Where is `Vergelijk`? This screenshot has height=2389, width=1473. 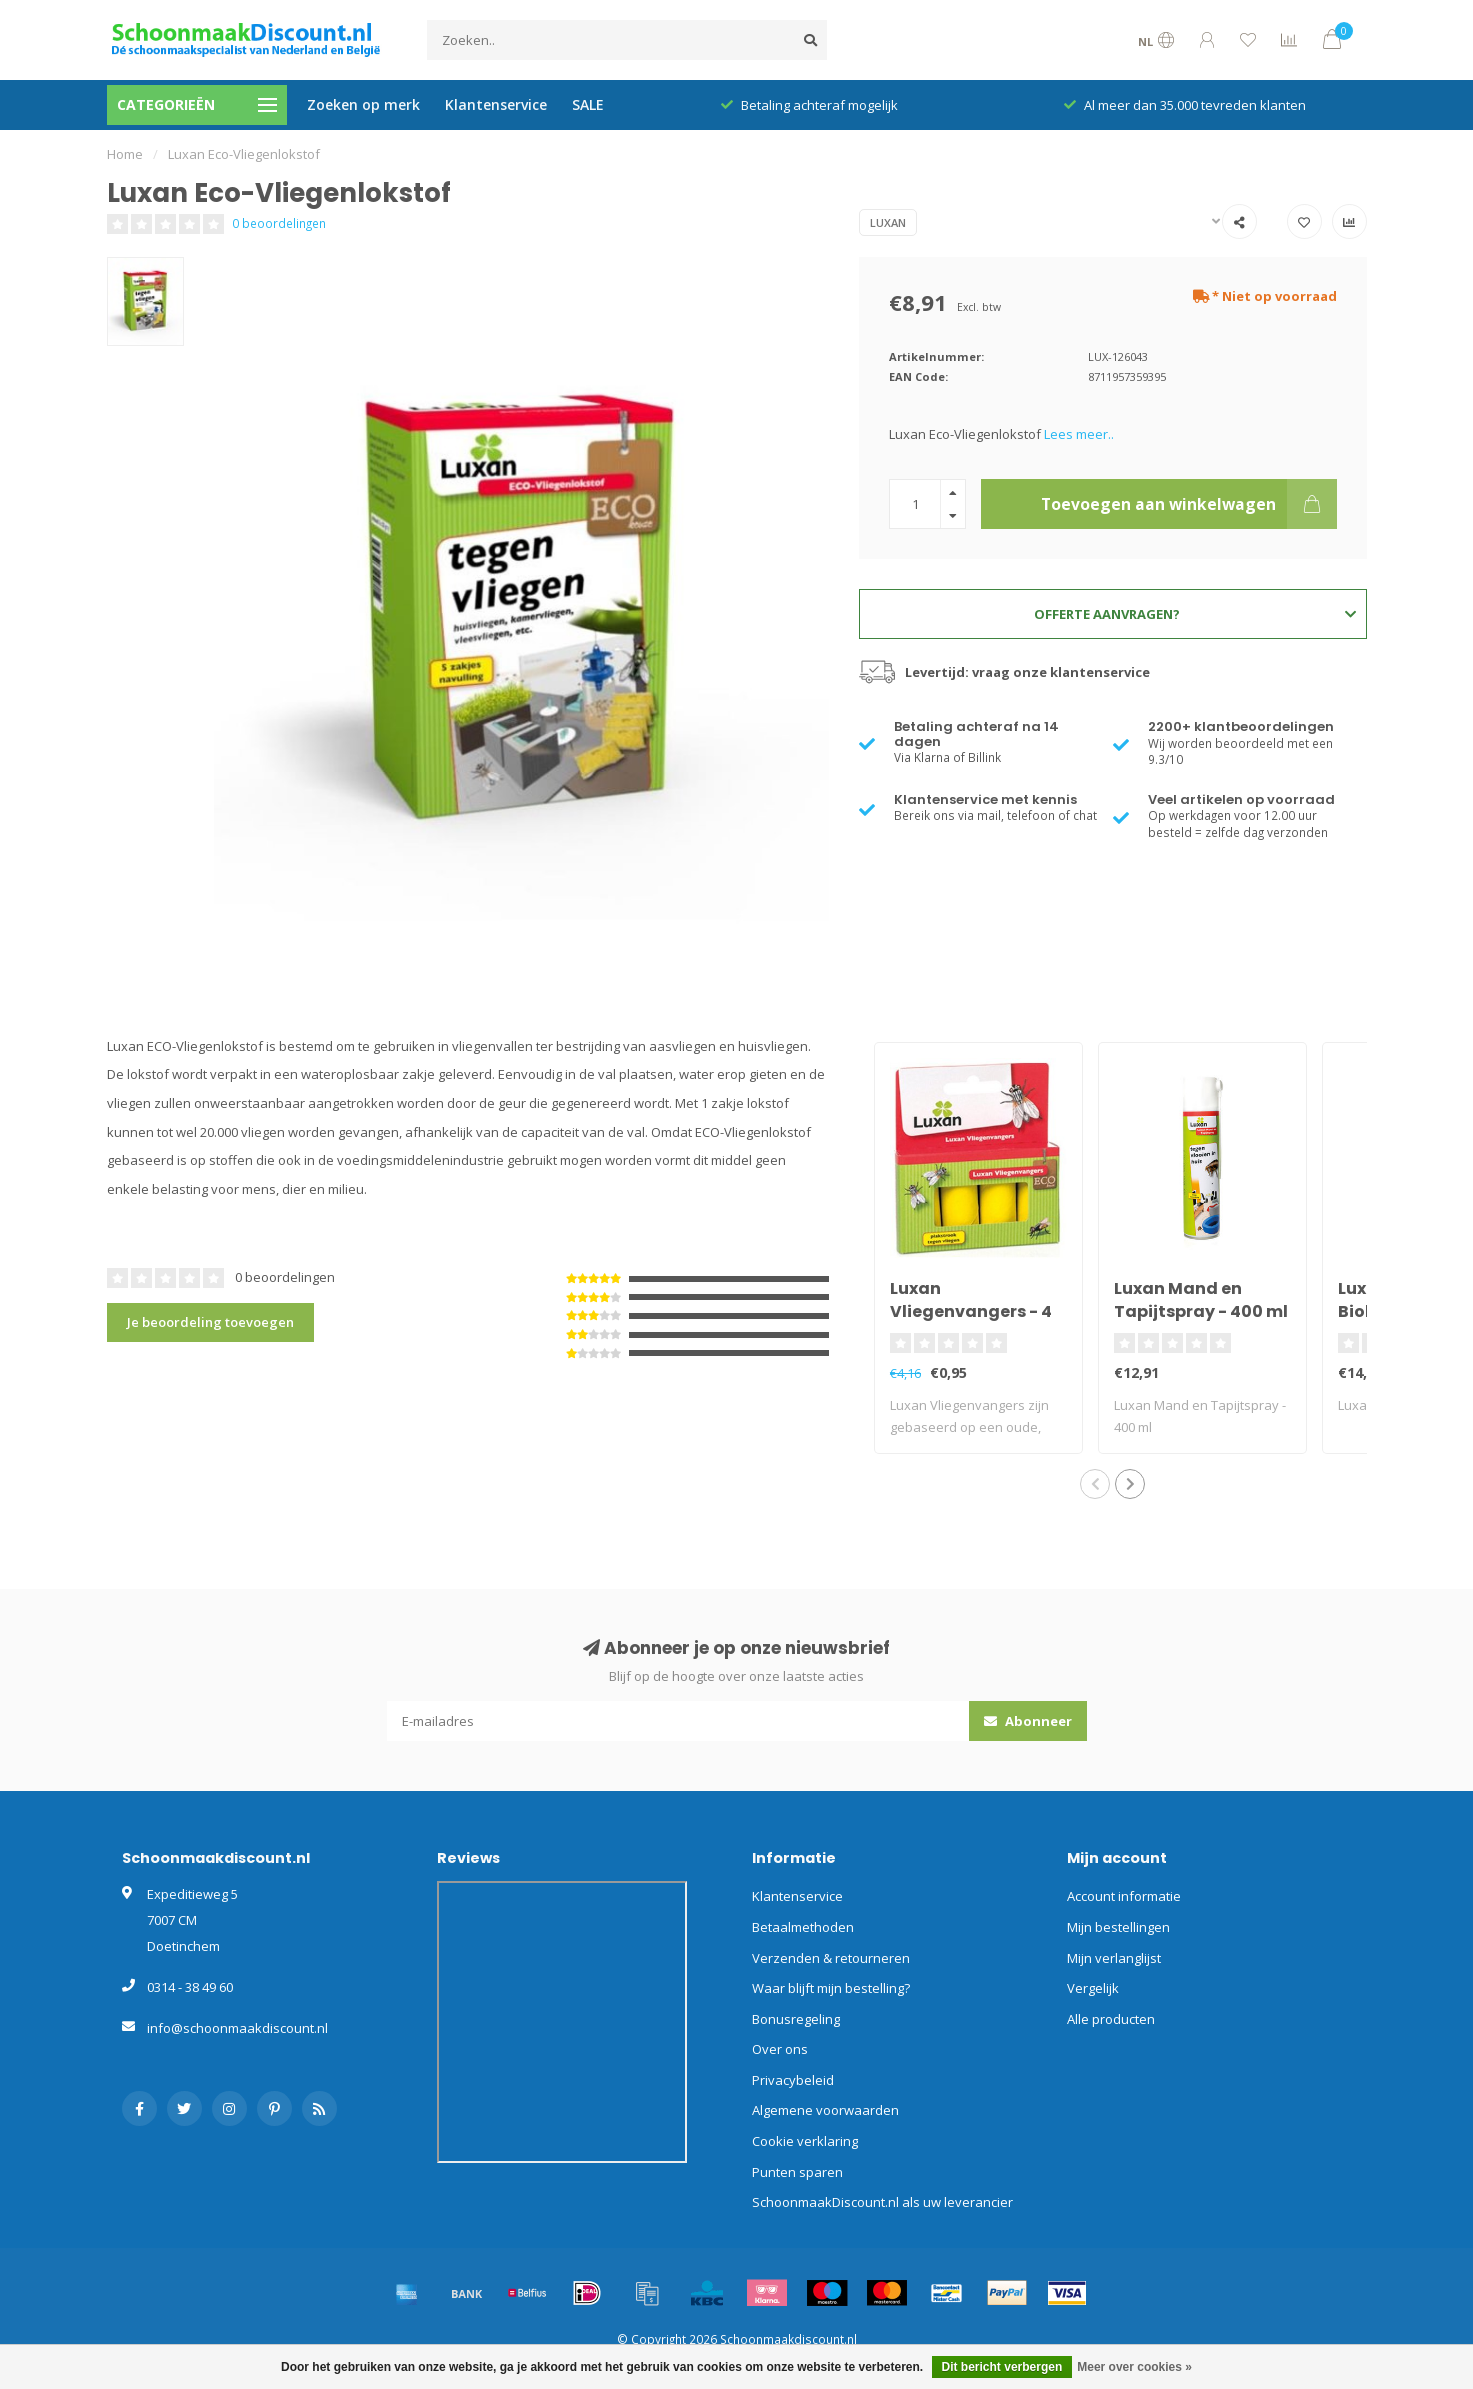
Vergelijk is located at coordinates (1093, 1988).